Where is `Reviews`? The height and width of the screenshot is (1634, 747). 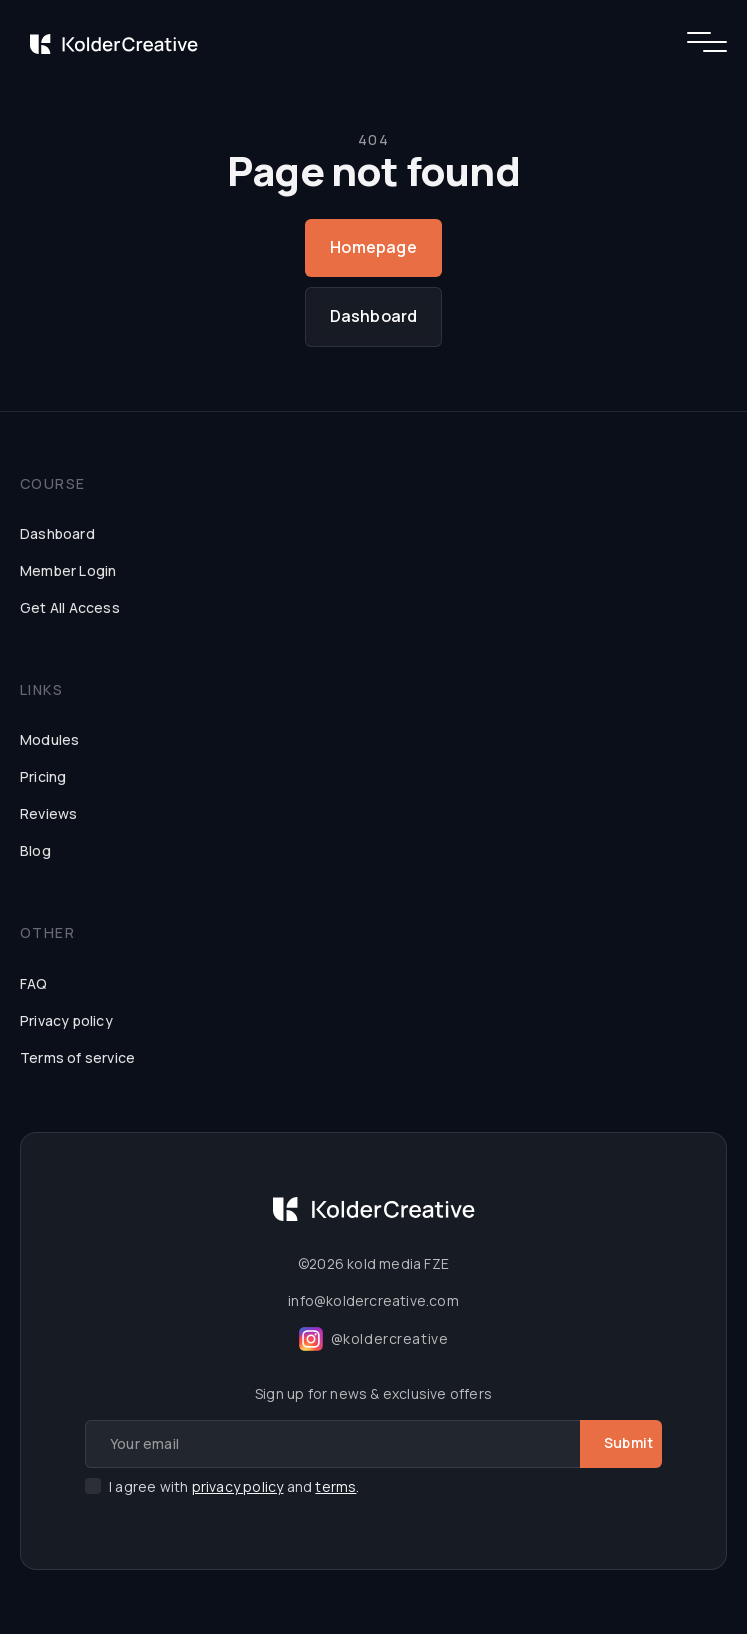 Reviews is located at coordinates (48, 813).